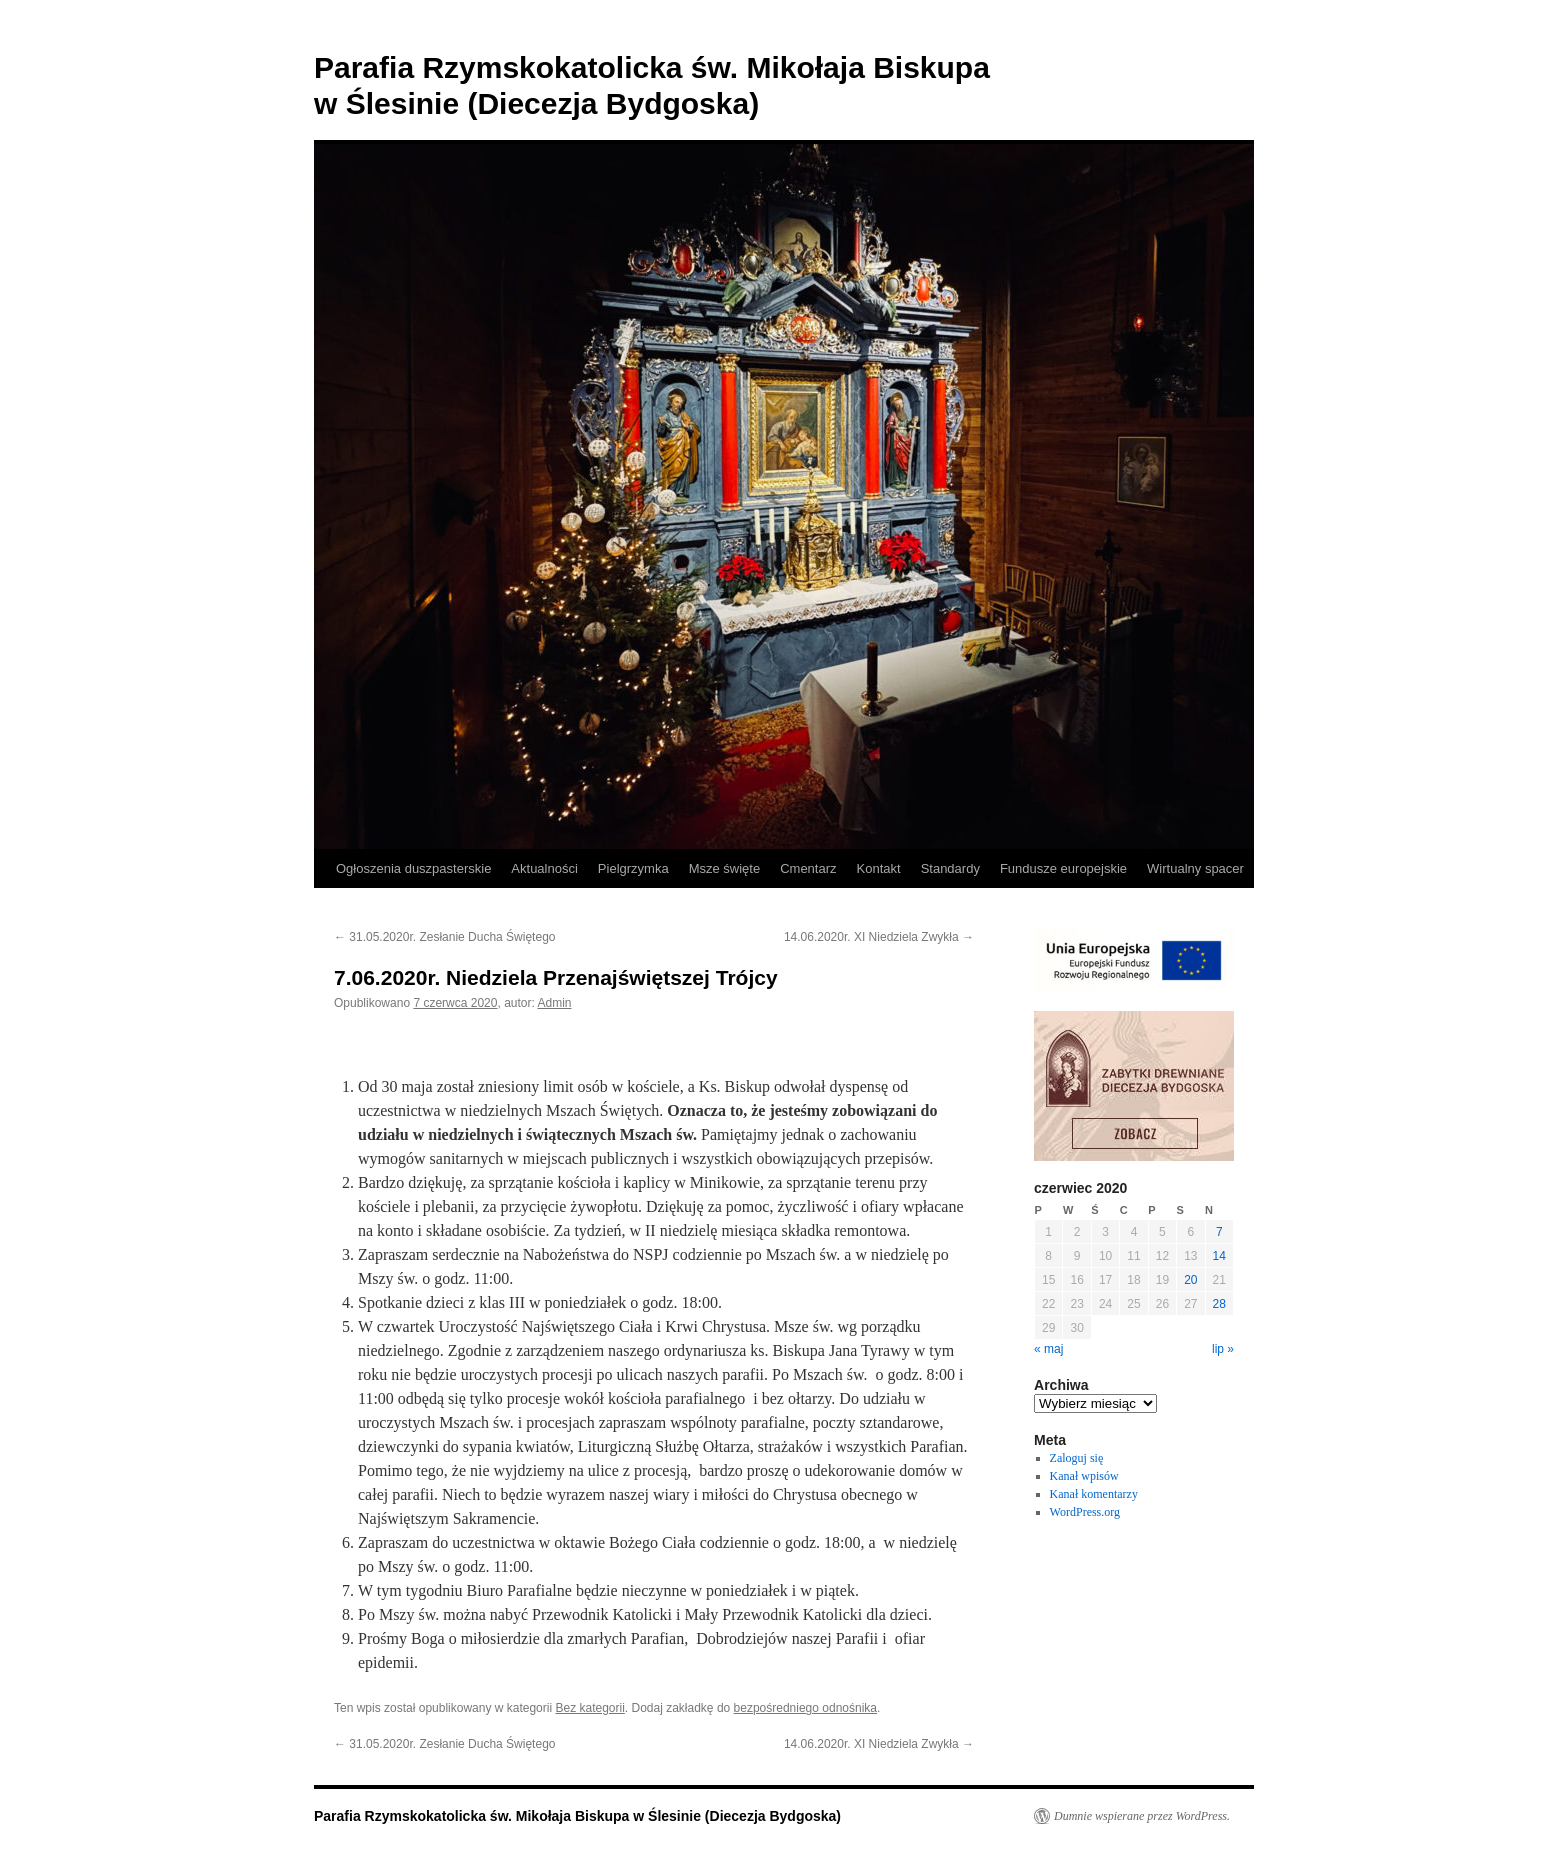 Image resolution: width=1568 pixels, height=1863 pixels. I want to click on Kanał komentarzy, so click(1094, 1494).